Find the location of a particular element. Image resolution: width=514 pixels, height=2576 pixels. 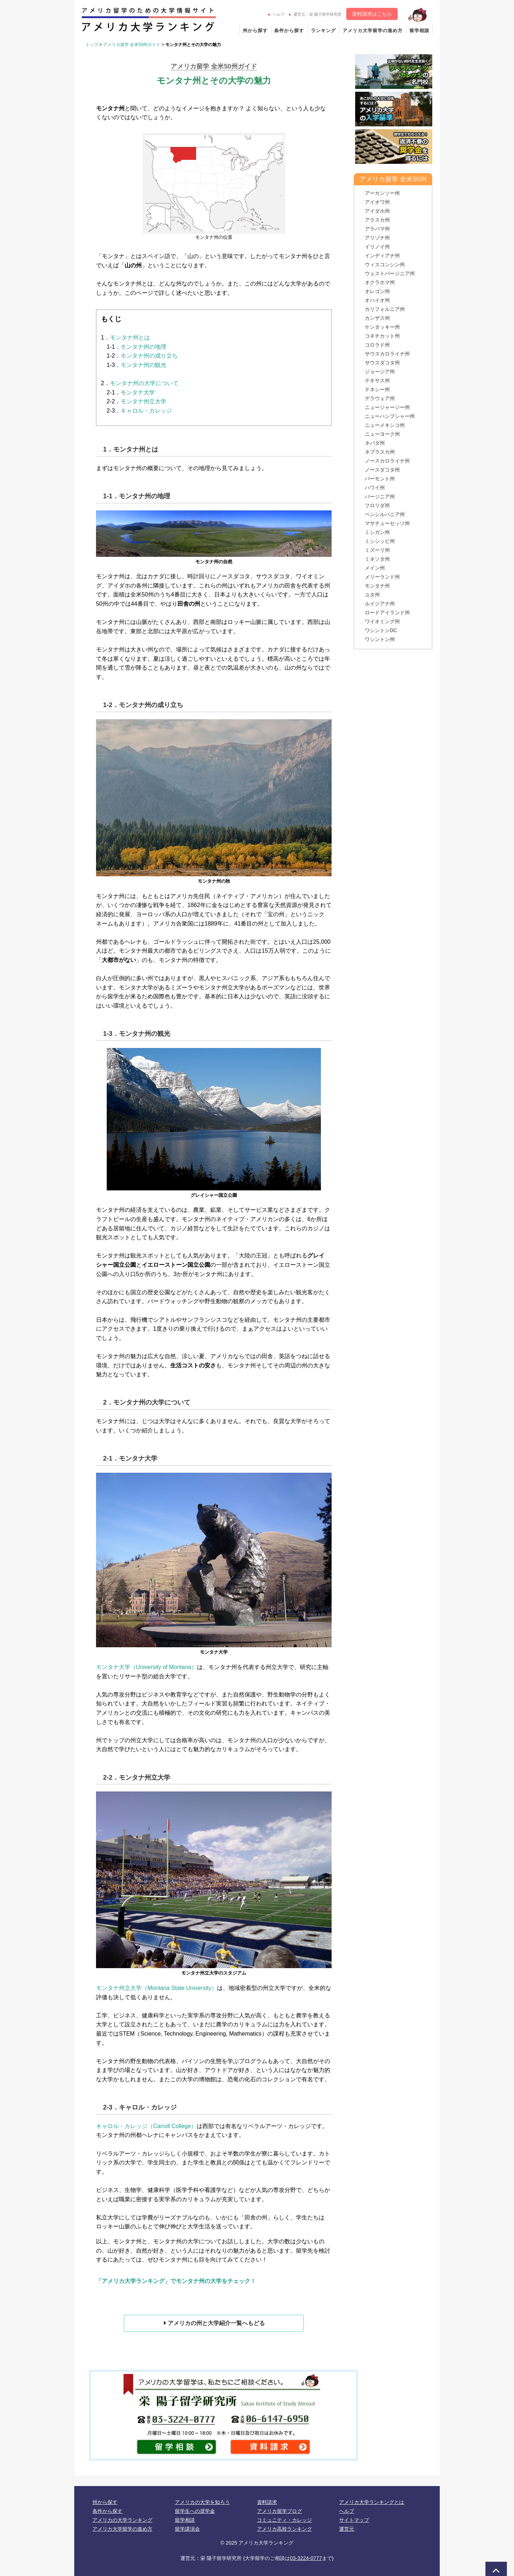

ノースカロライナ州 is located at coordinates (387, 461).